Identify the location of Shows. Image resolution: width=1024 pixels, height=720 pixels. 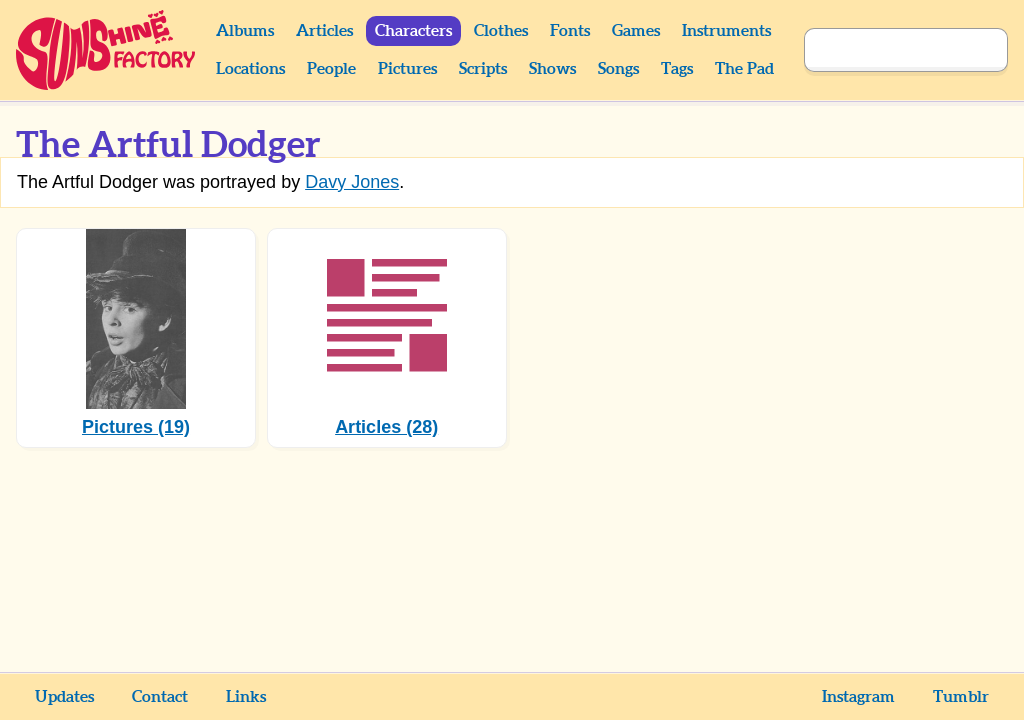
(552, 69).